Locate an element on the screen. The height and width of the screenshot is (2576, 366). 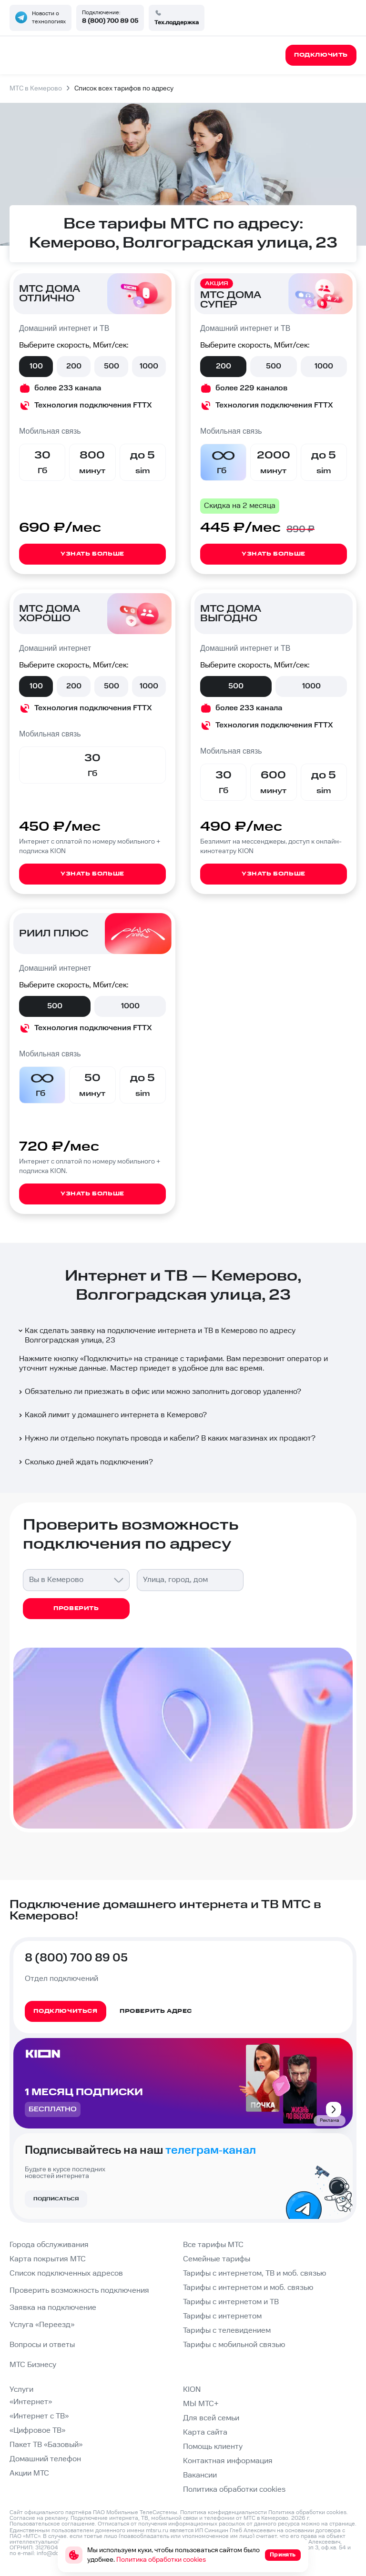
Тарифы с интернетом и ТВ is located at coordinates (231, 2302).